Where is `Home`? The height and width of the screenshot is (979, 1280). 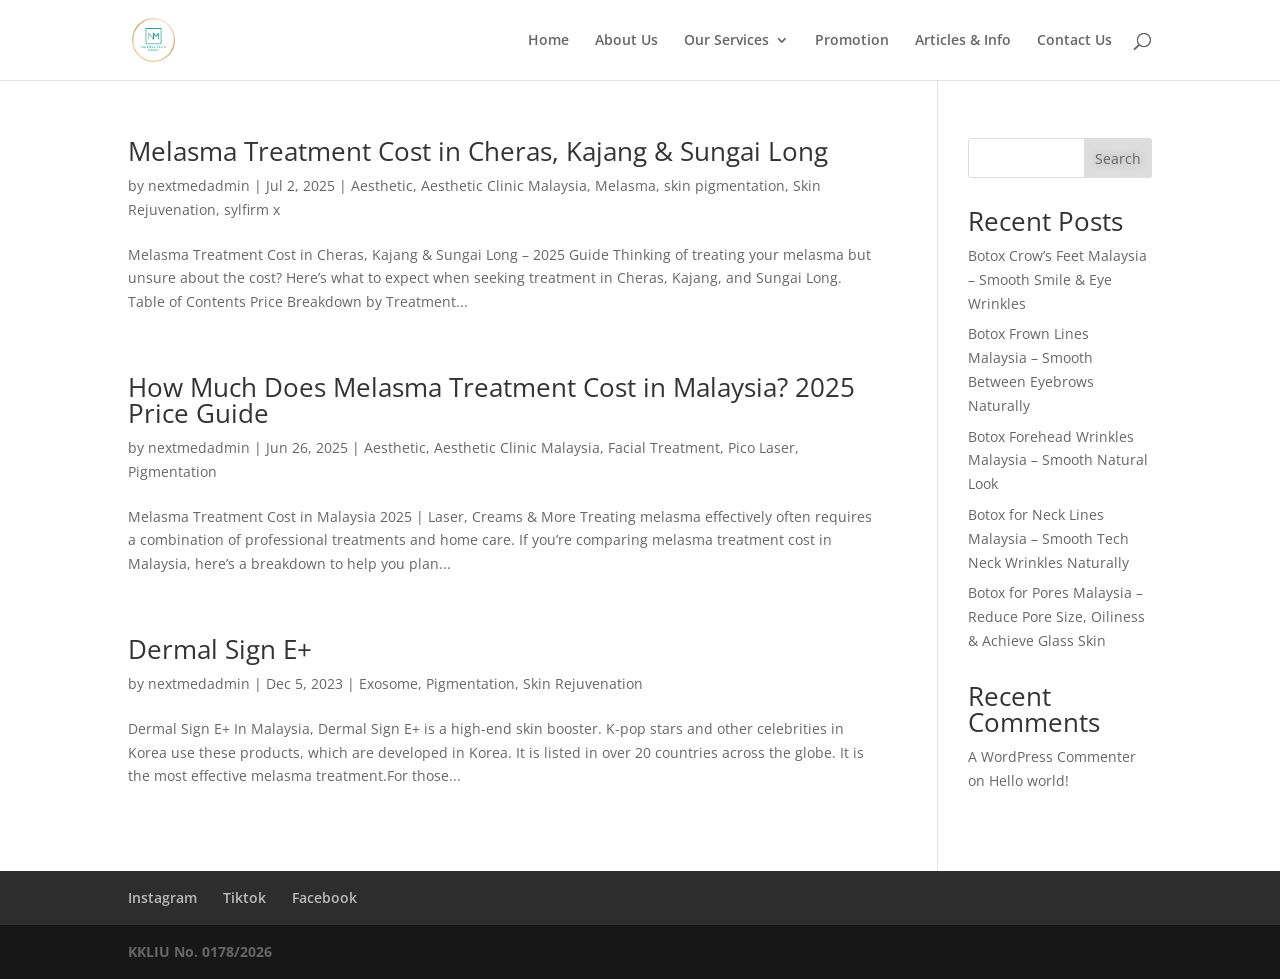
Home is located at coordinates (548, 41).